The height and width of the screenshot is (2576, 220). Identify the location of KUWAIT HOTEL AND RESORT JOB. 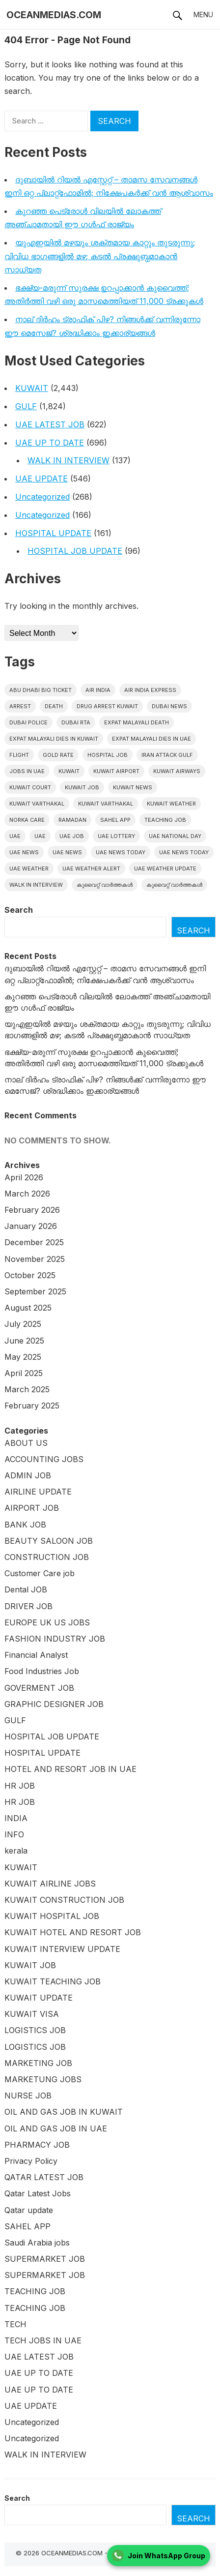
(72, 1932).